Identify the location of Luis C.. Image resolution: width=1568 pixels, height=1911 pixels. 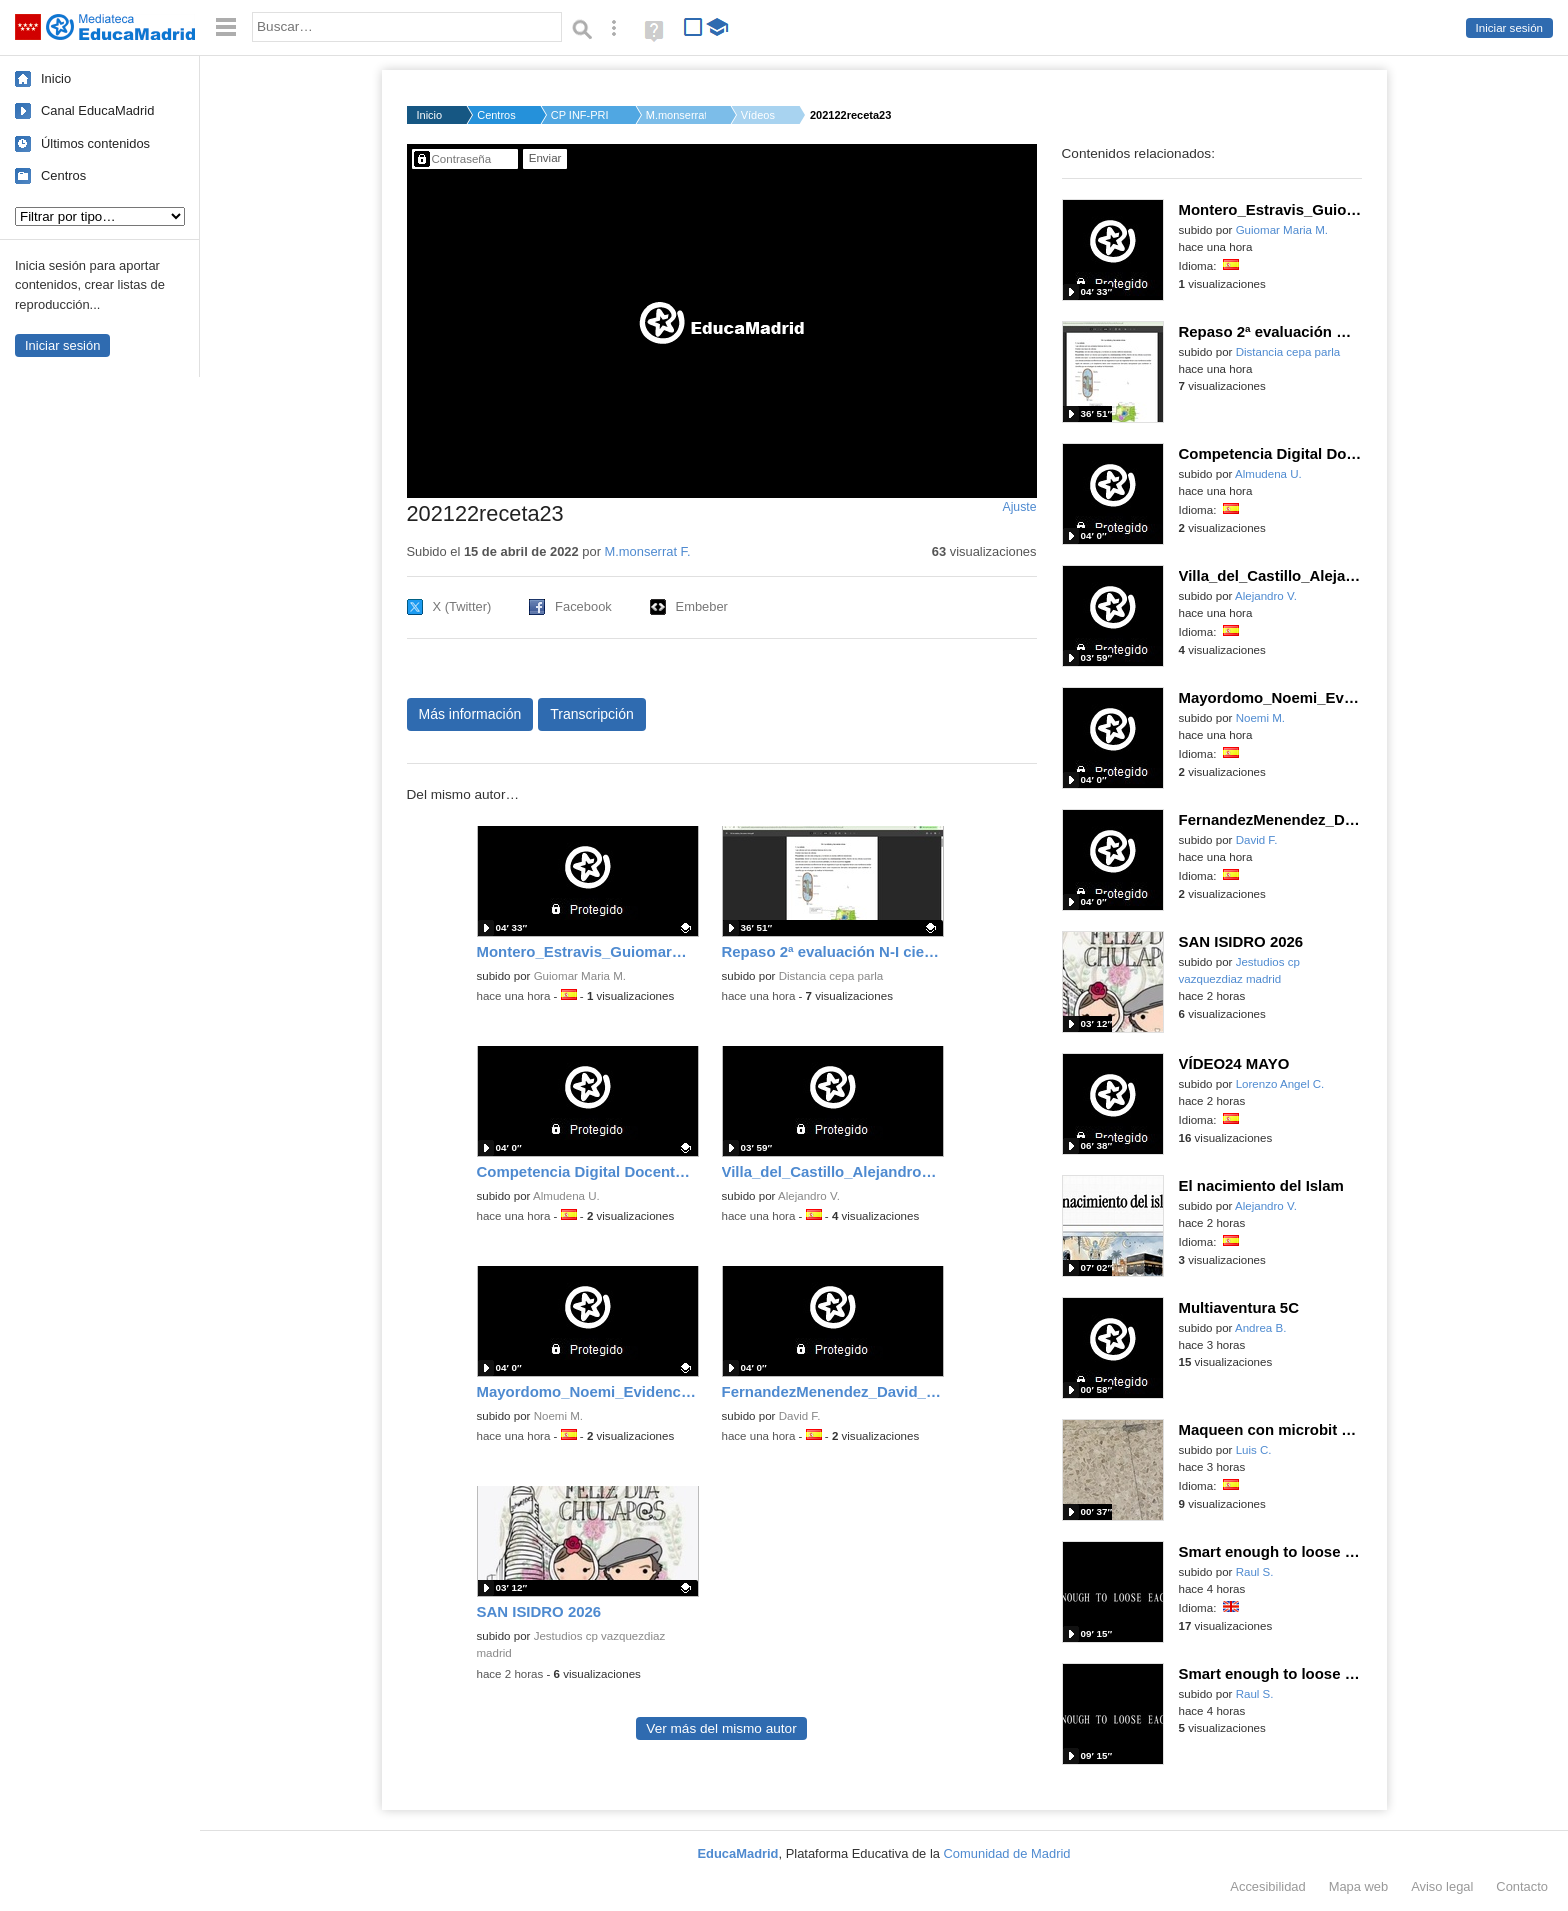
(1254, 1450).